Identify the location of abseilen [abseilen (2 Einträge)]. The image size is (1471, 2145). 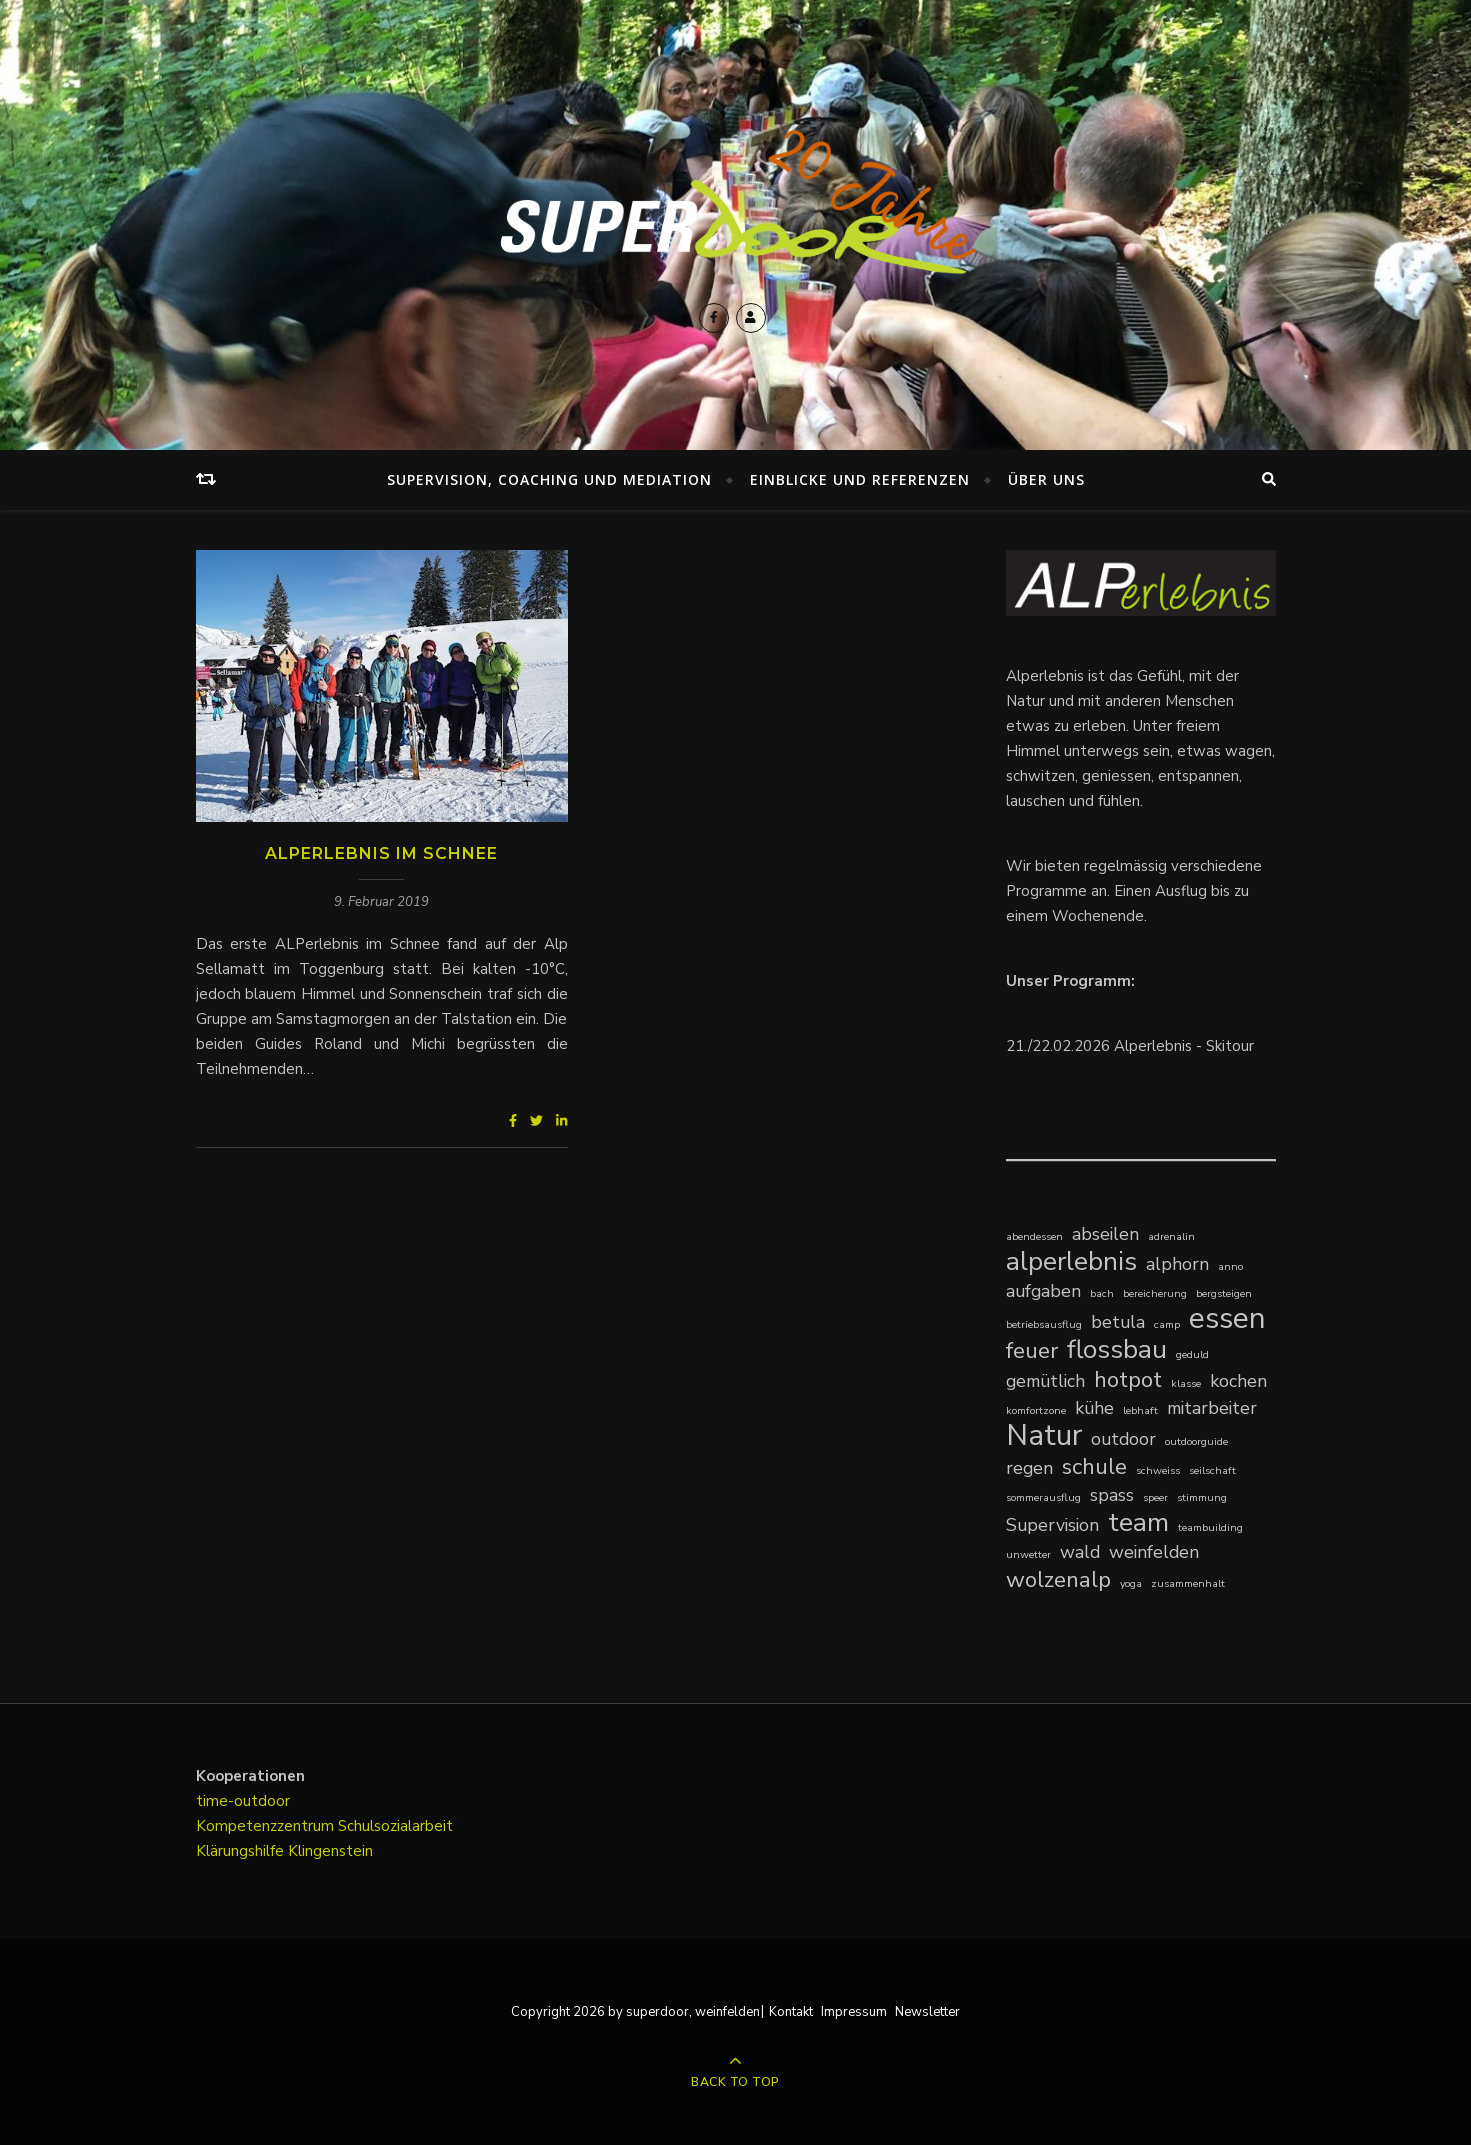
(1105, 1234).